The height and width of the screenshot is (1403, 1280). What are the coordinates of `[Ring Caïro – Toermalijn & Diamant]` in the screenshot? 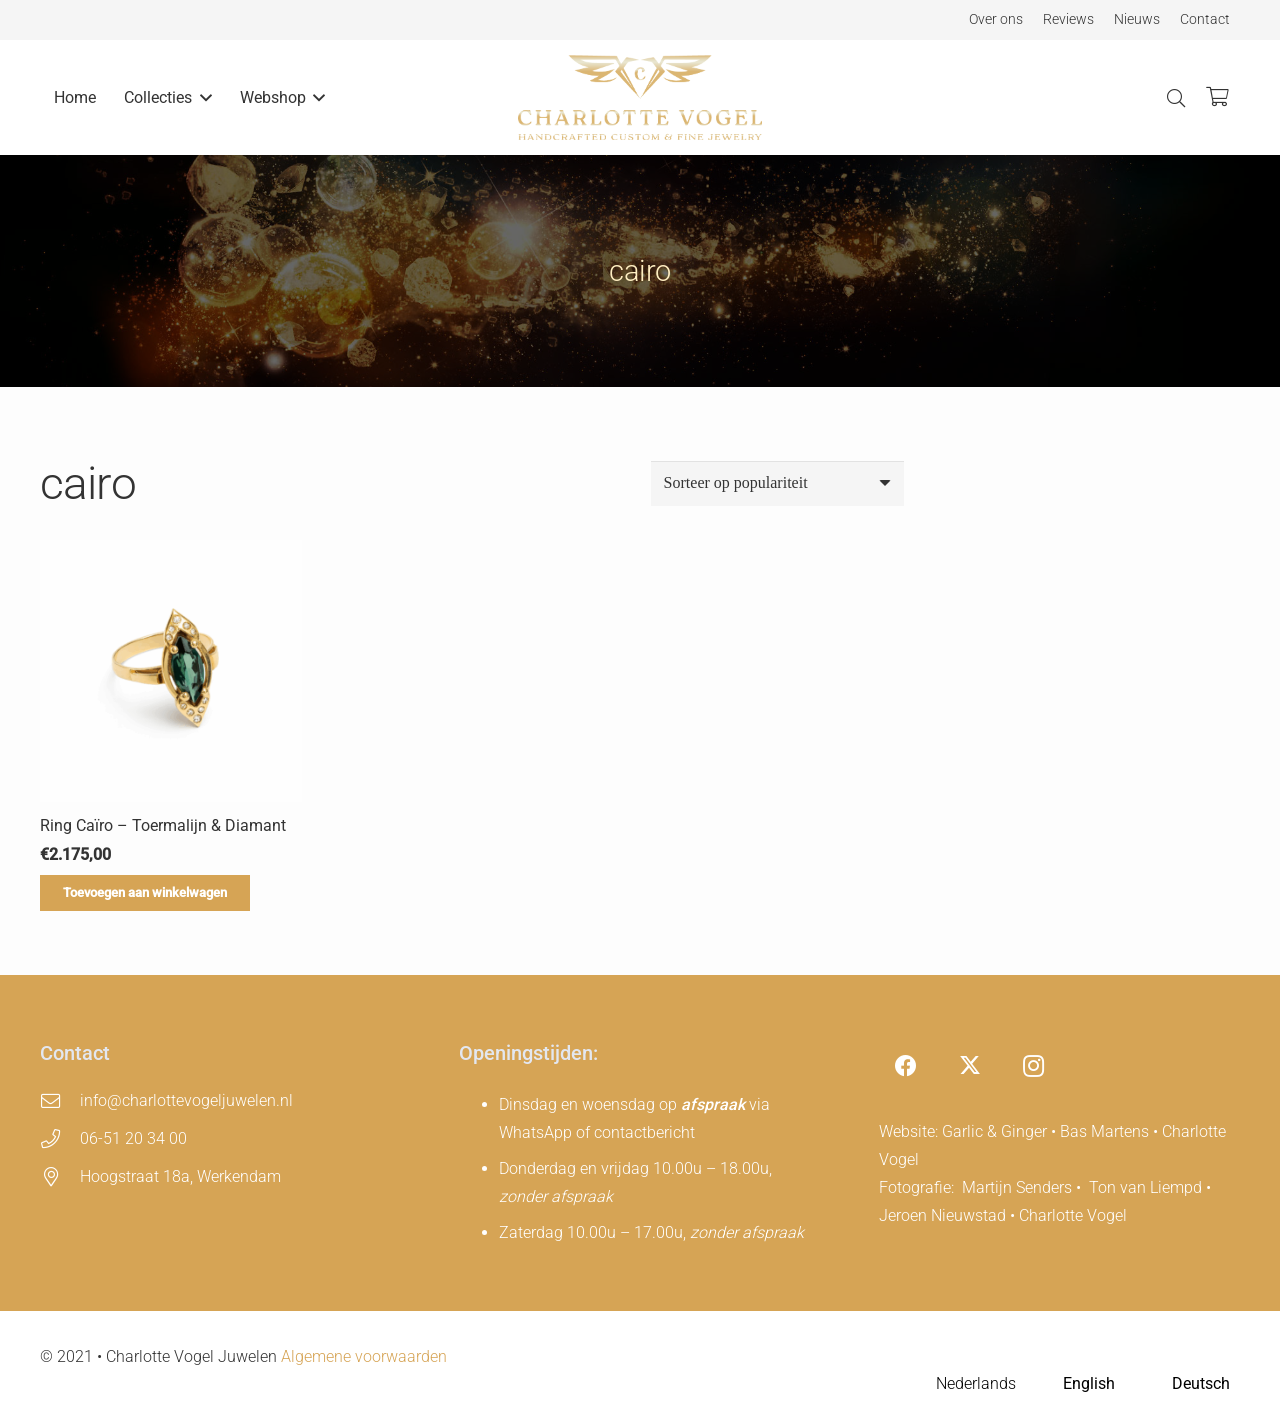 It's located at (171, 671).